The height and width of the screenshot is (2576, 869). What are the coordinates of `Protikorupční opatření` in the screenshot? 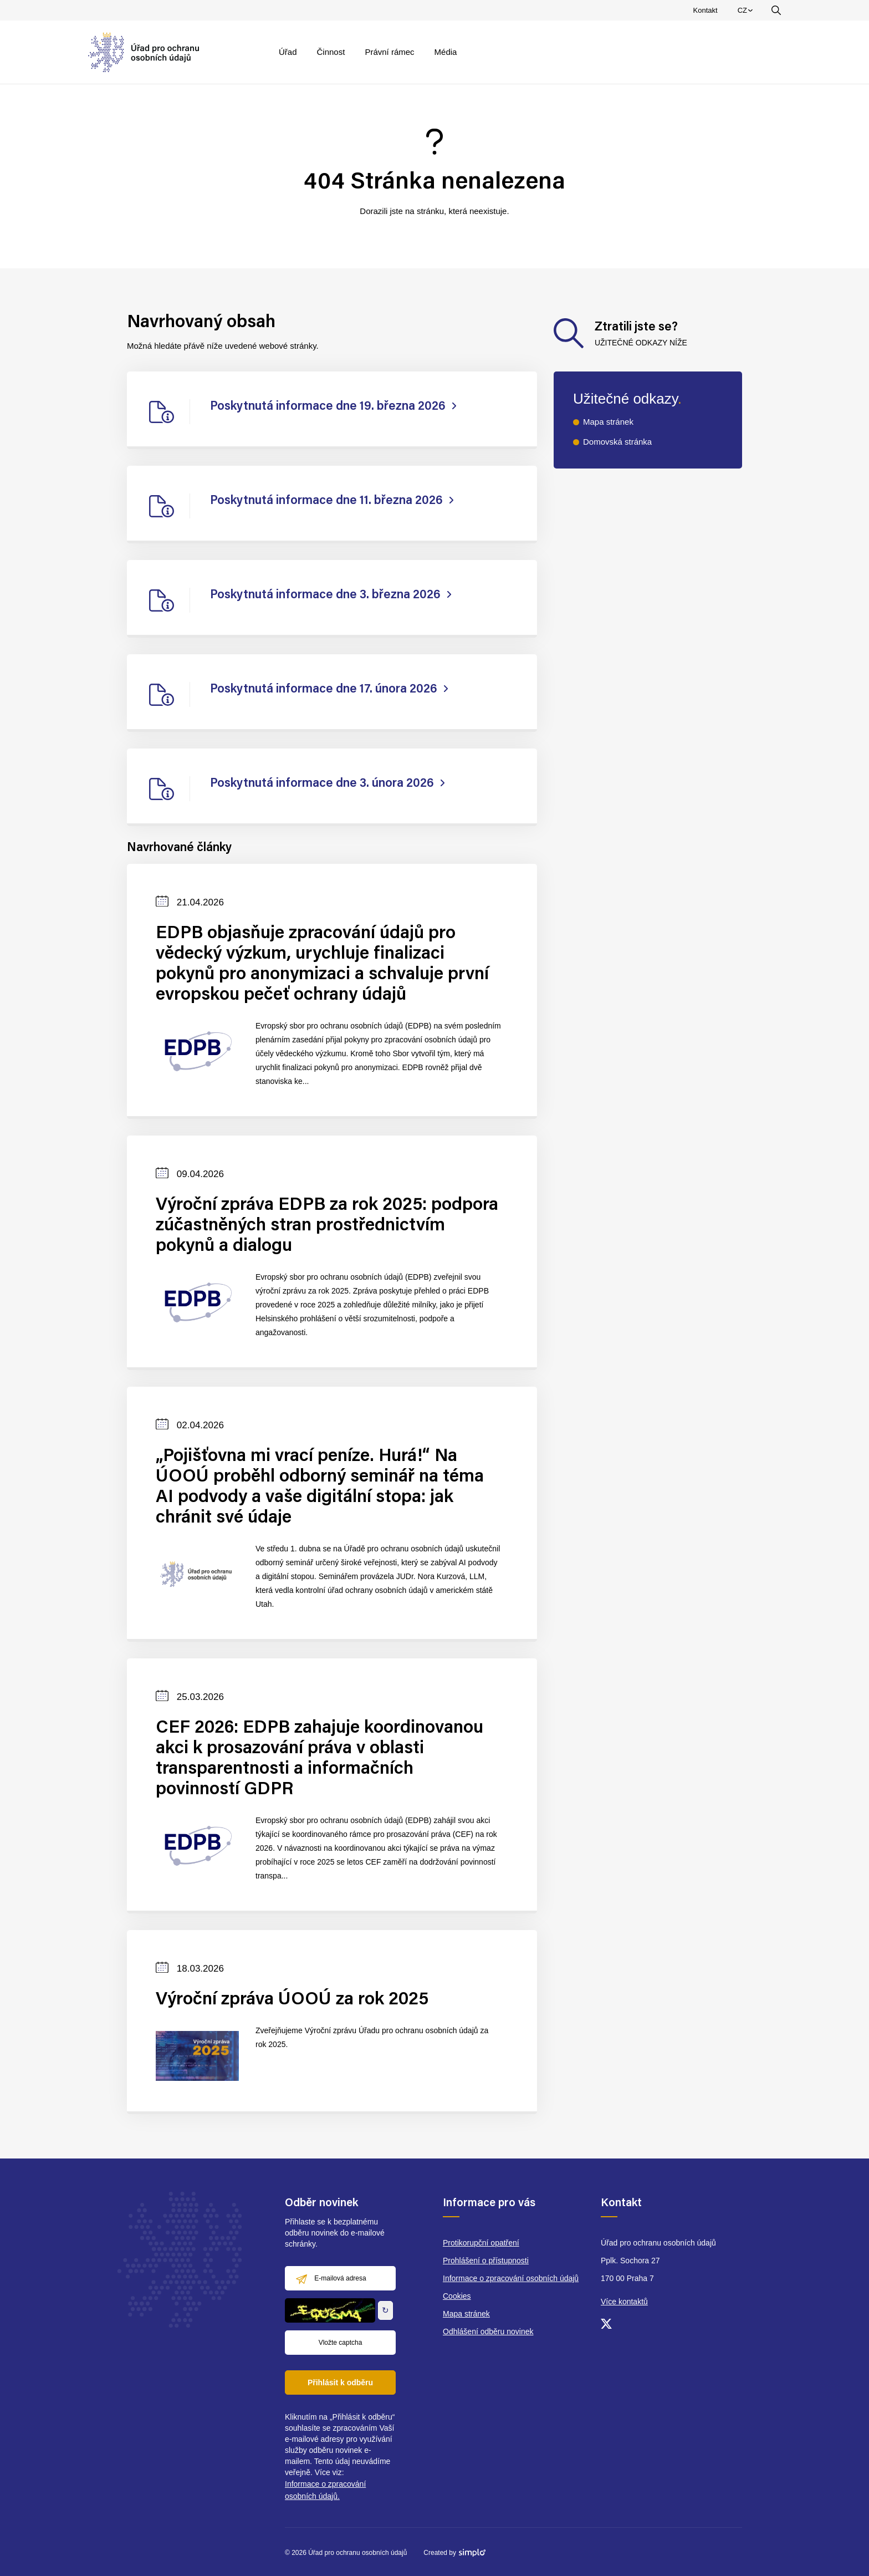 It's located at (481, 2242).